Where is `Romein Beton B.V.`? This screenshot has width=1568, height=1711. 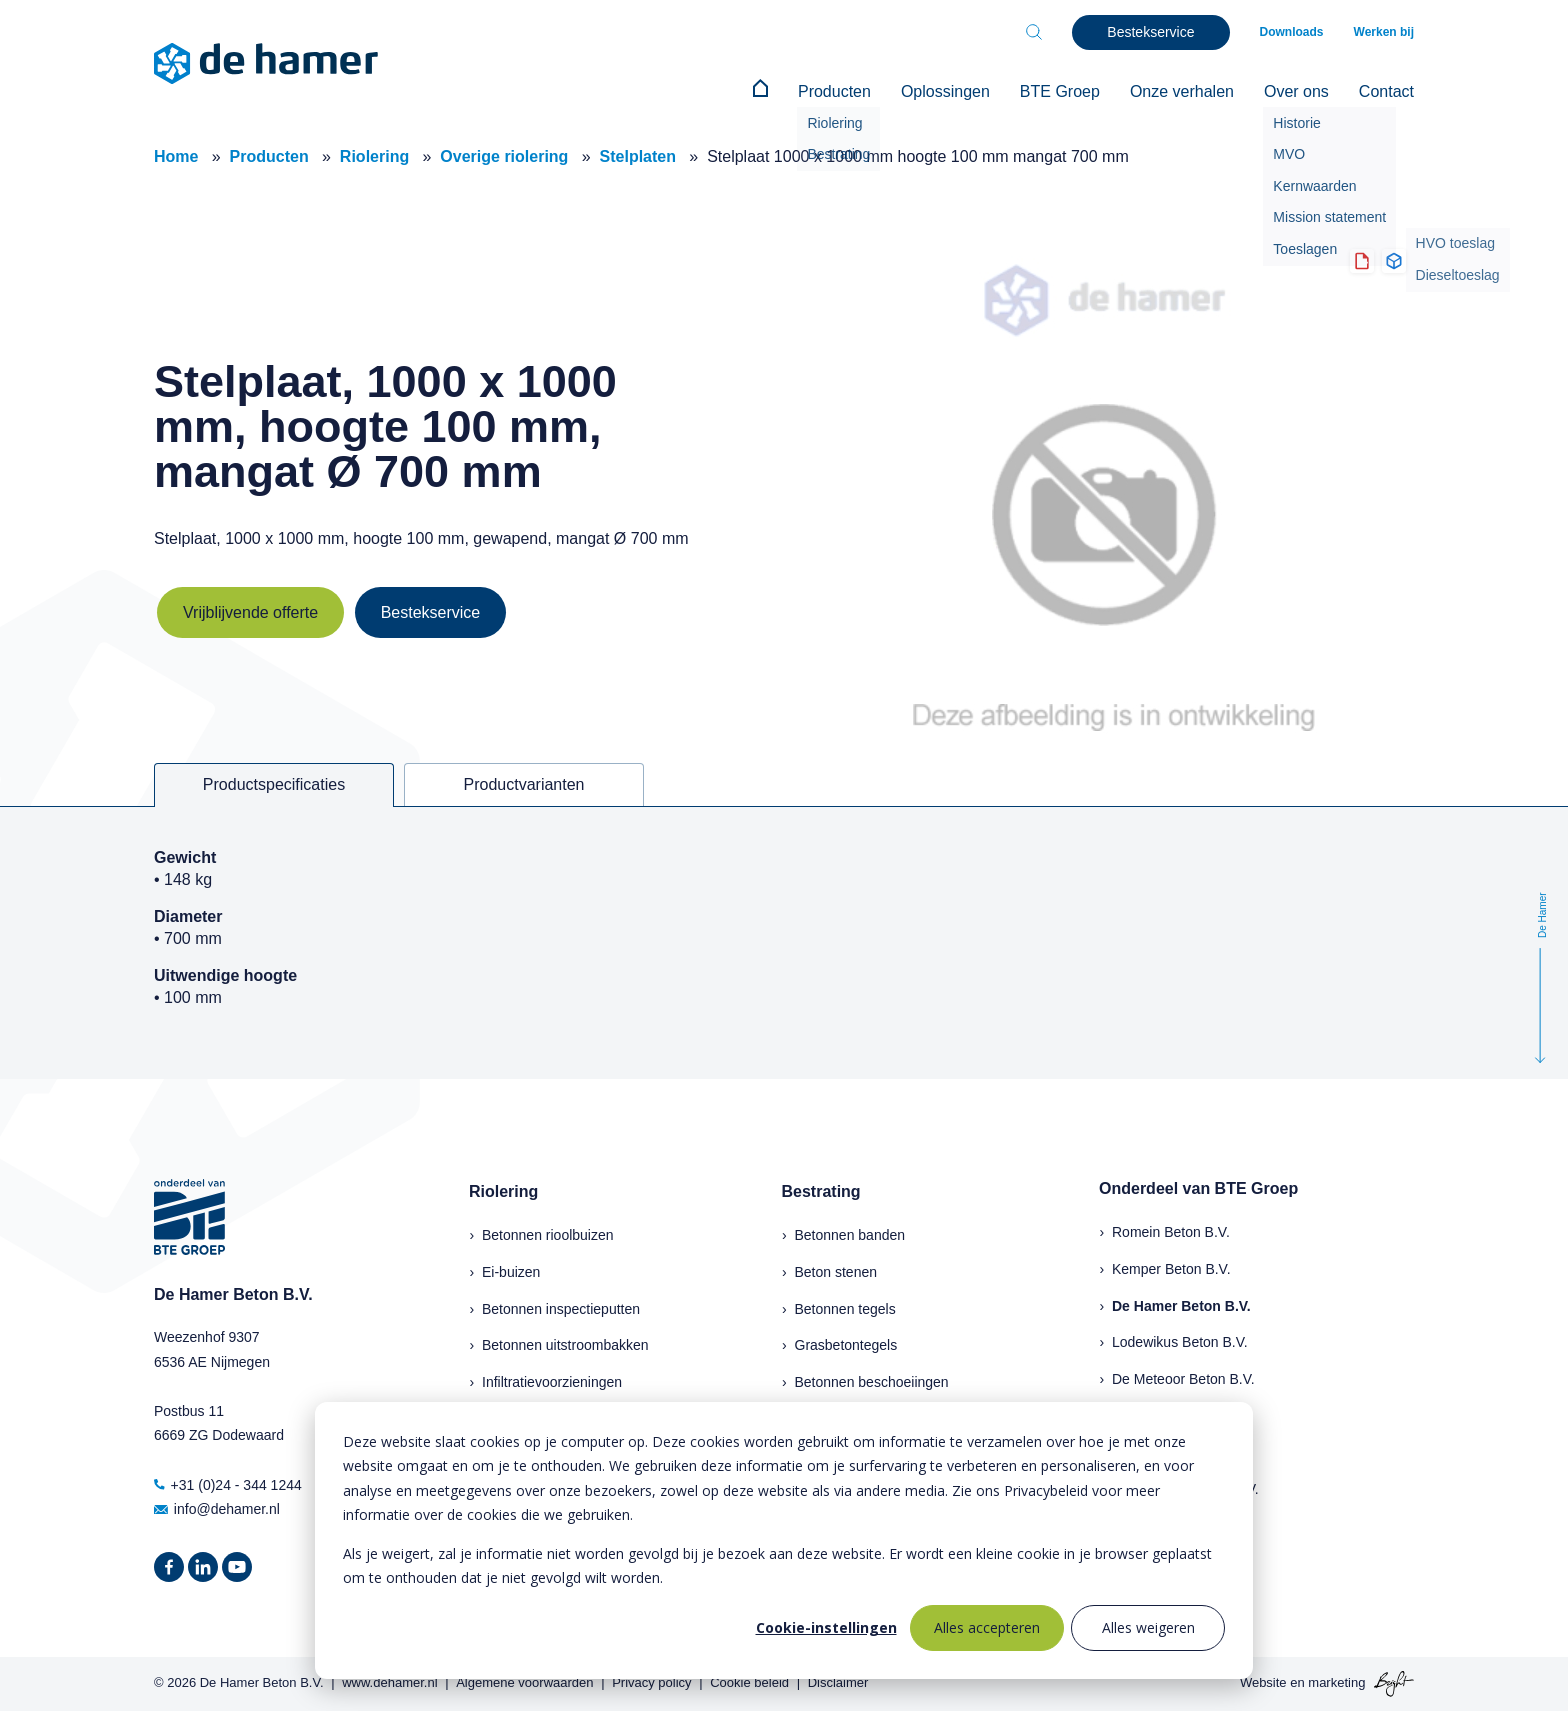
Romein Beton B.V. is located at coordinates (1171, 1232).